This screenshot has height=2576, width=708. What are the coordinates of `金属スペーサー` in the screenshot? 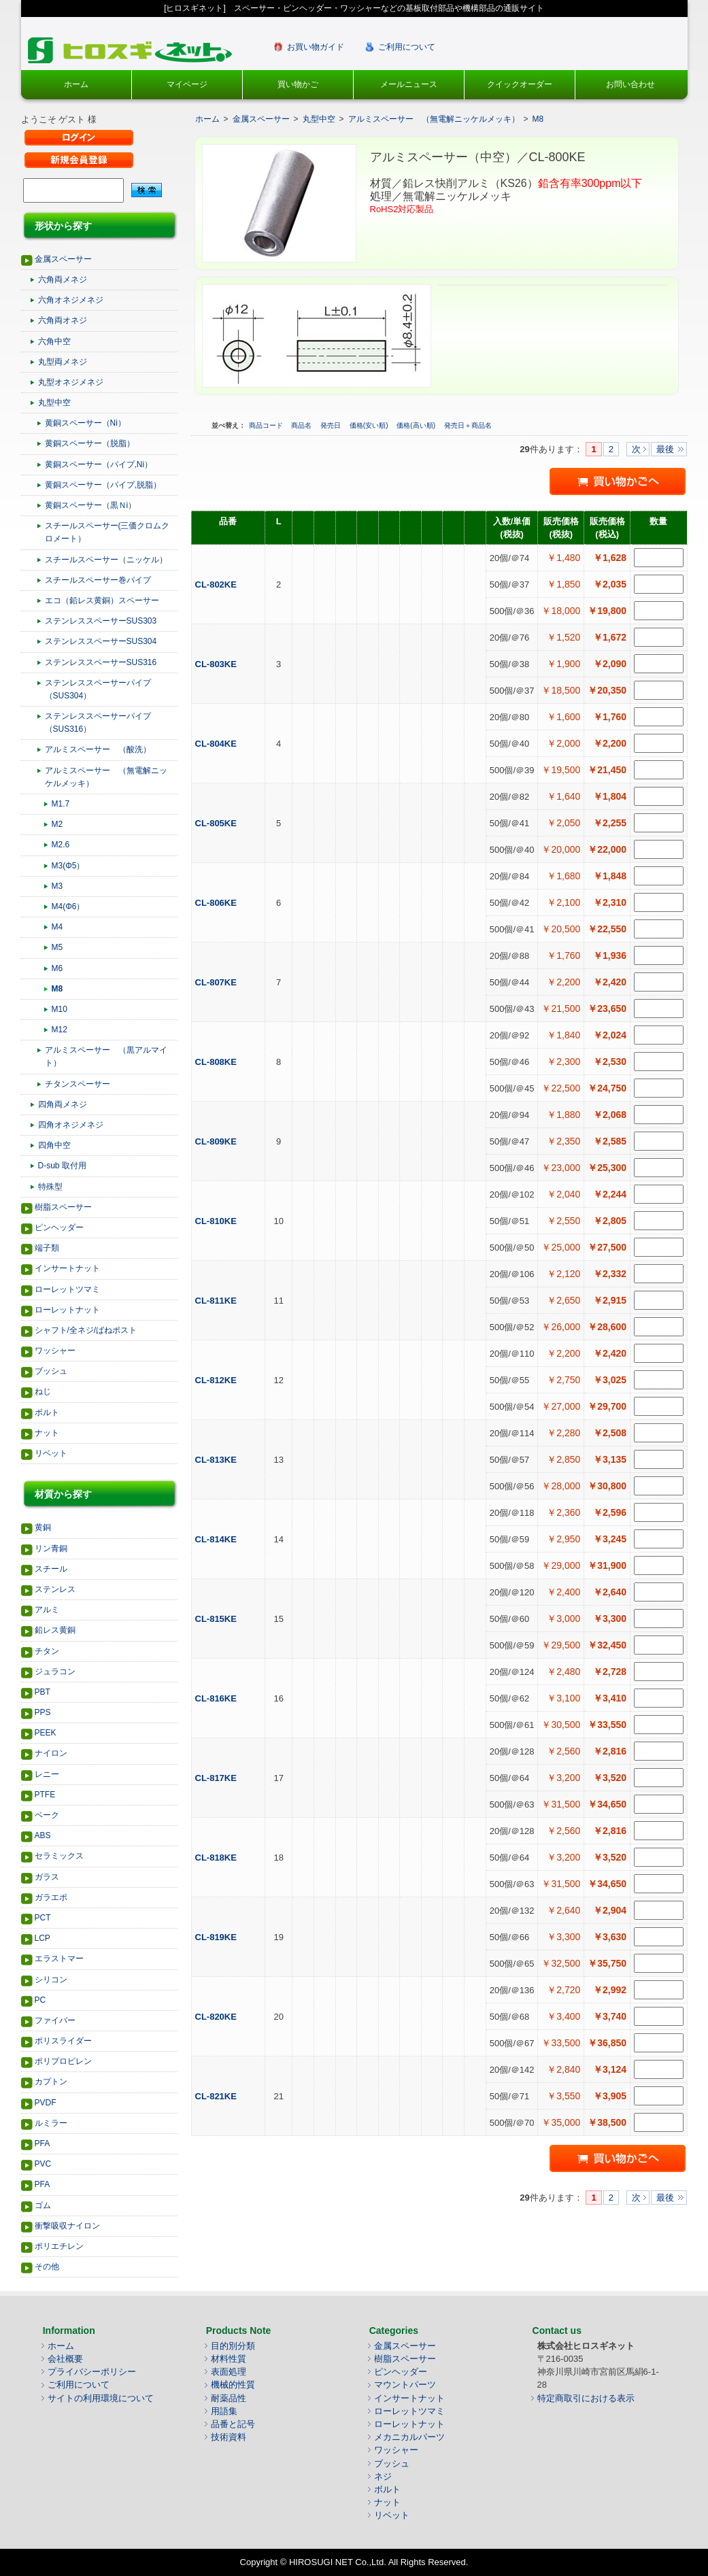 It's located at (63, 259).